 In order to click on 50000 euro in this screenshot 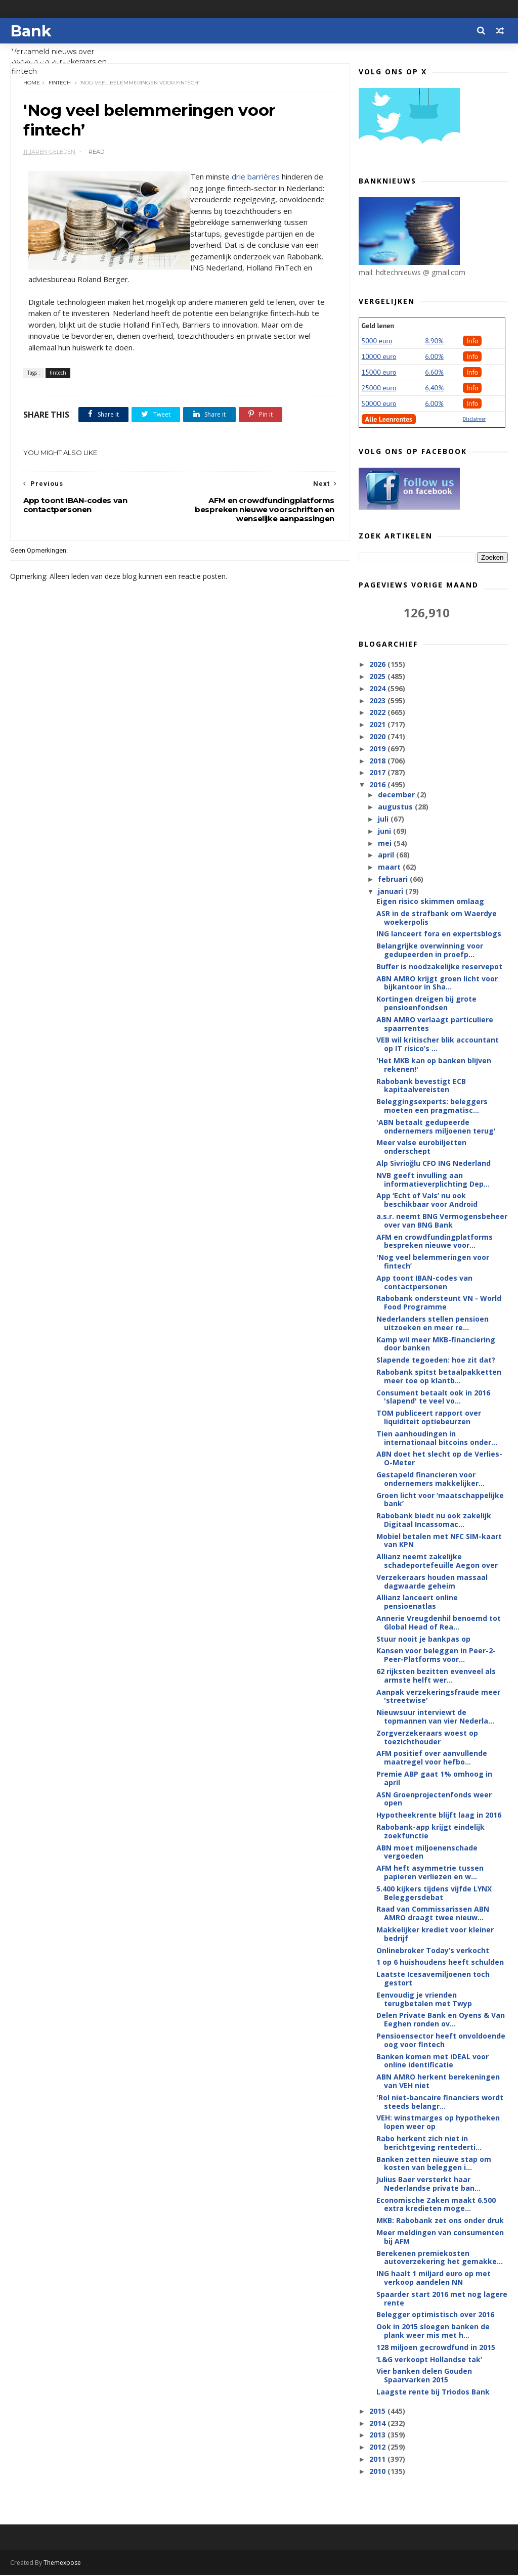, I will do `click(379, 404)`.